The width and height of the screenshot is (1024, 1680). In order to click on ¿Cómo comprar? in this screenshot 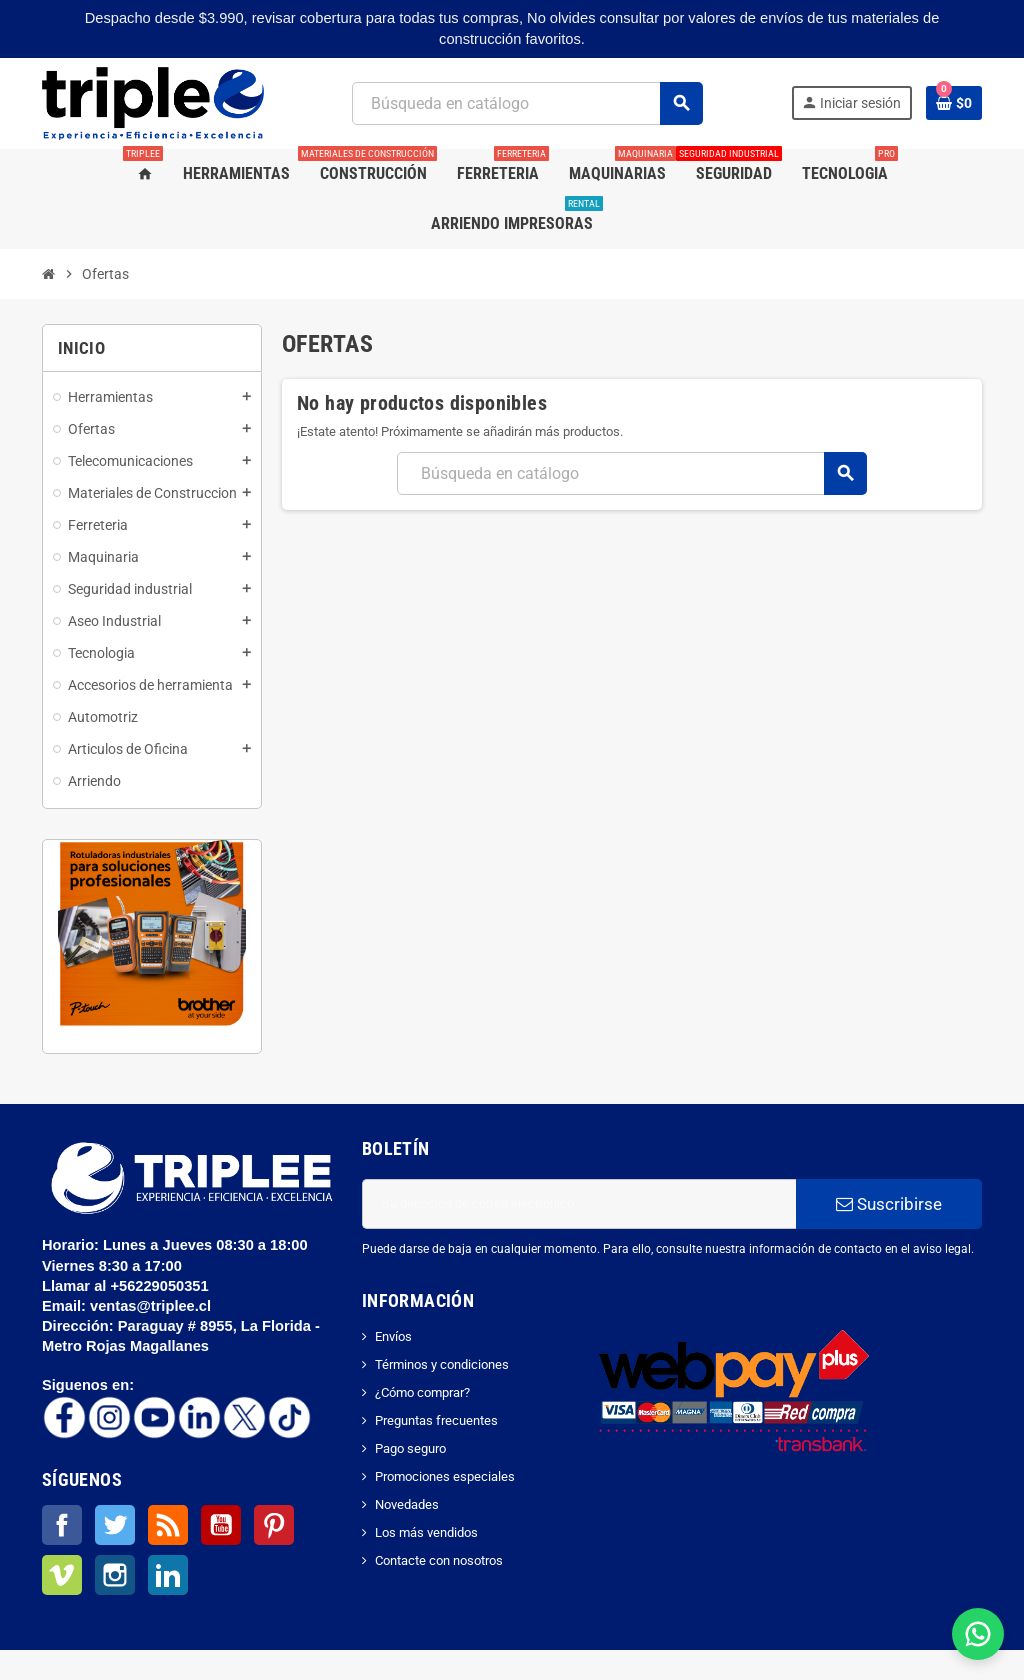, I will do `click(422, 1392)`.